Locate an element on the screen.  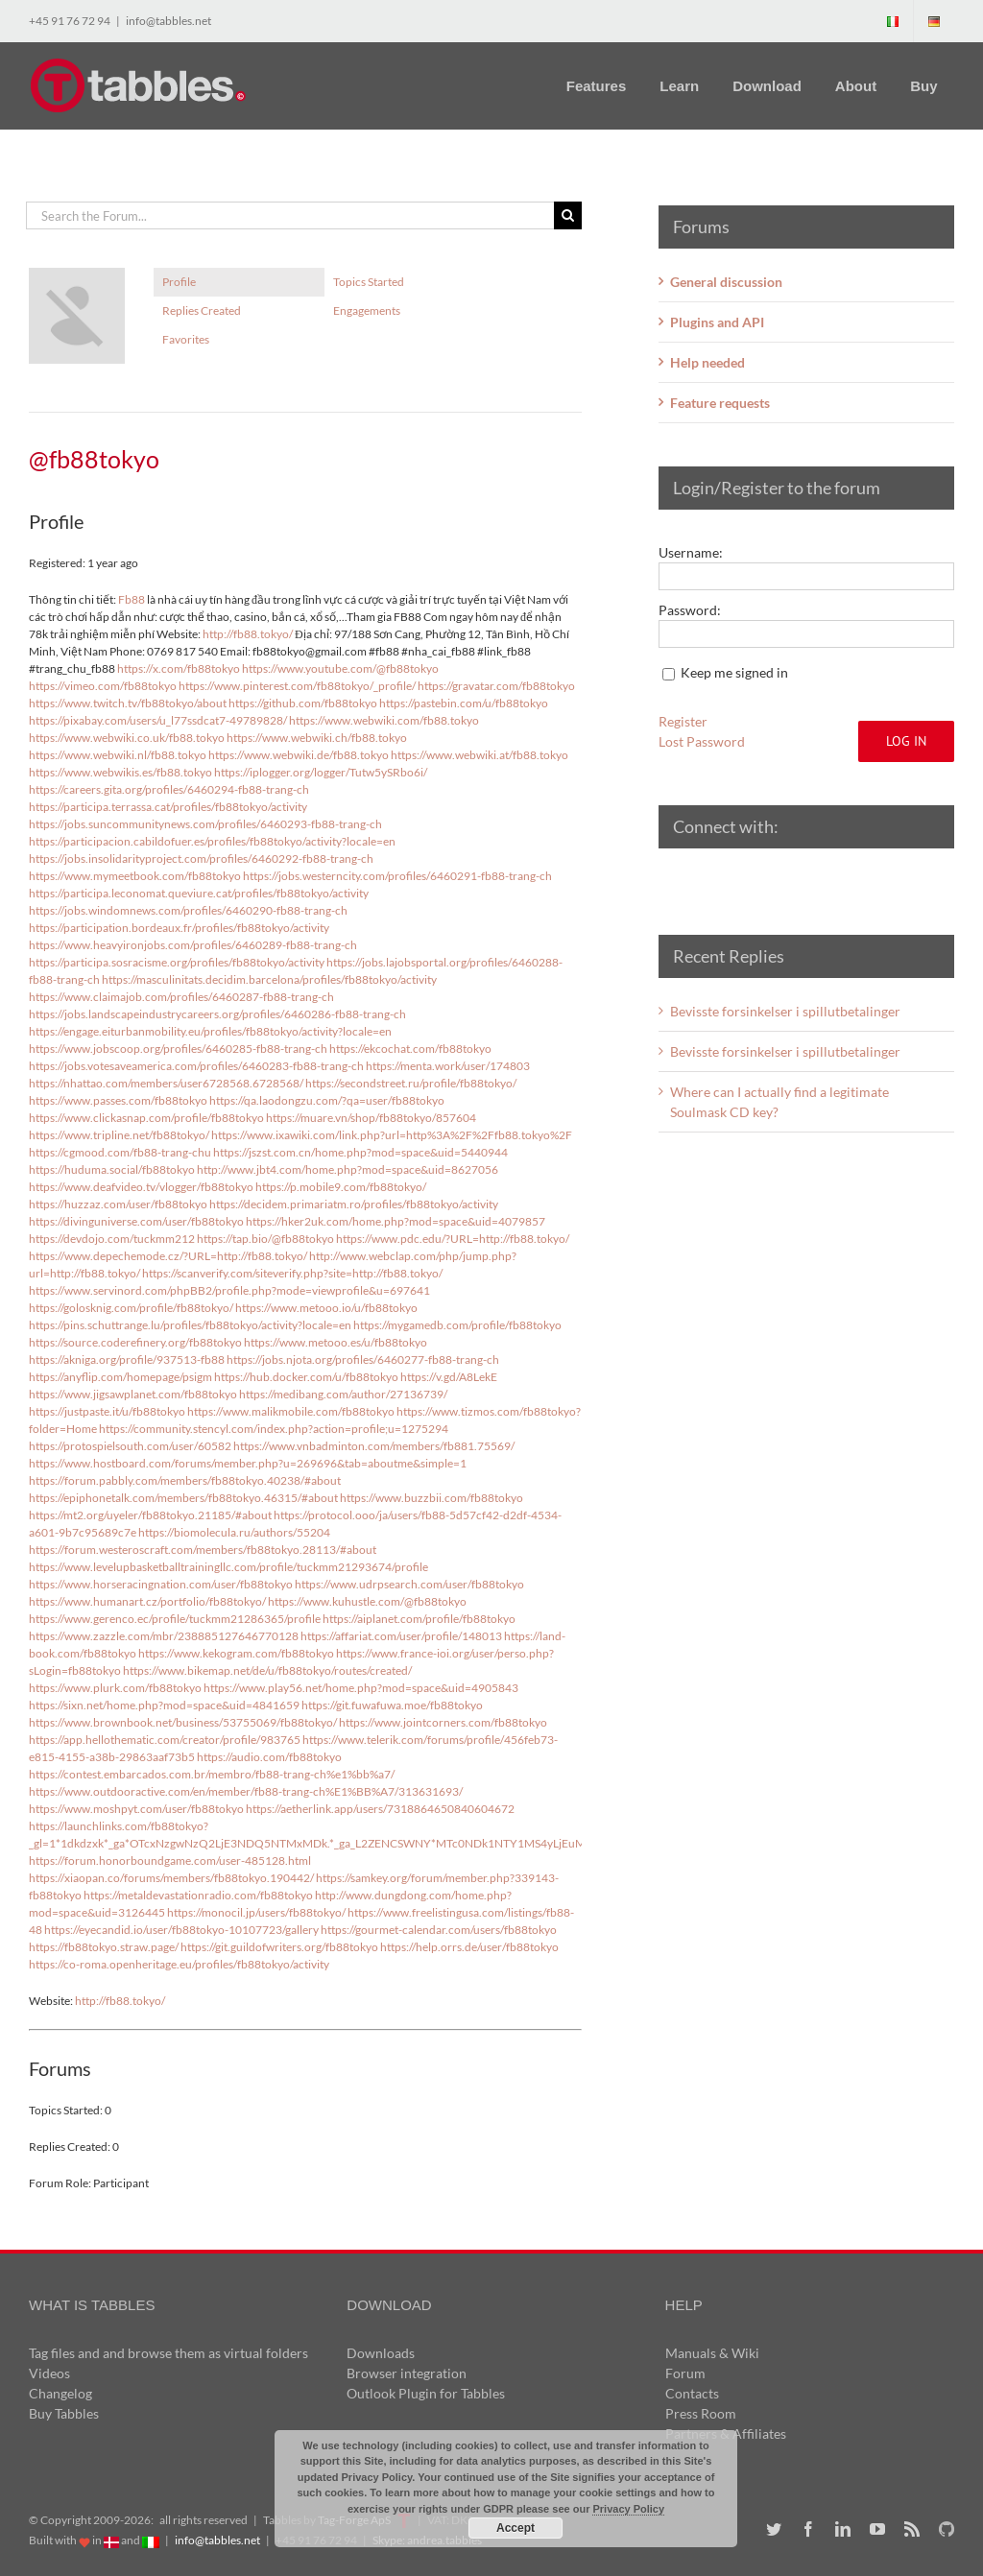
Manuals & Wiki is located at coordinates (712, 2353).